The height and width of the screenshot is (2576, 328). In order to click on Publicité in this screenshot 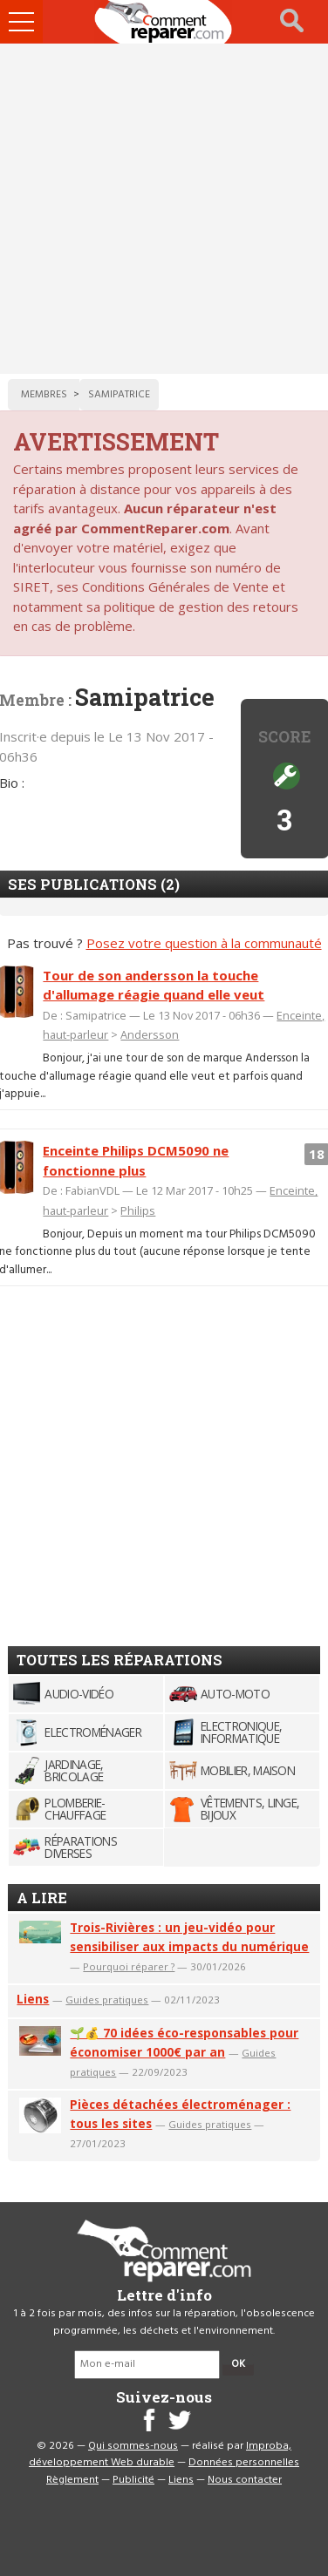, I will do `click(133, 2480)`.